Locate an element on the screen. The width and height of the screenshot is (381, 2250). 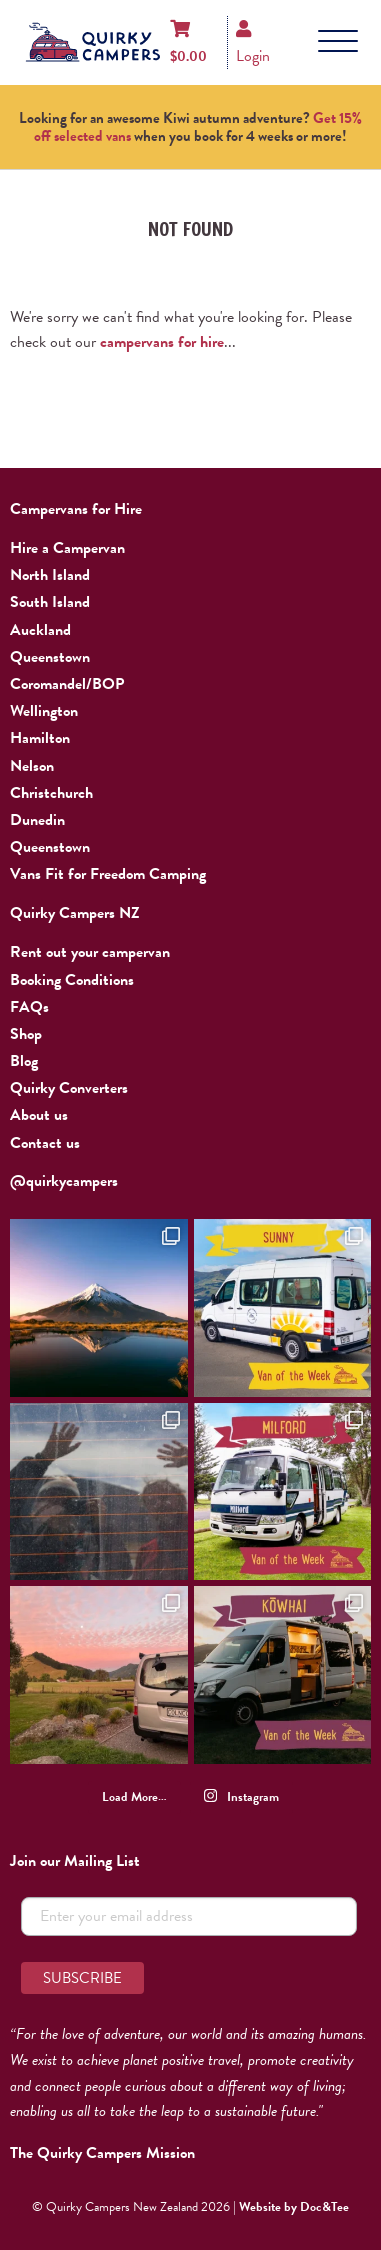
Wellington is located at coordinates (44, 711).